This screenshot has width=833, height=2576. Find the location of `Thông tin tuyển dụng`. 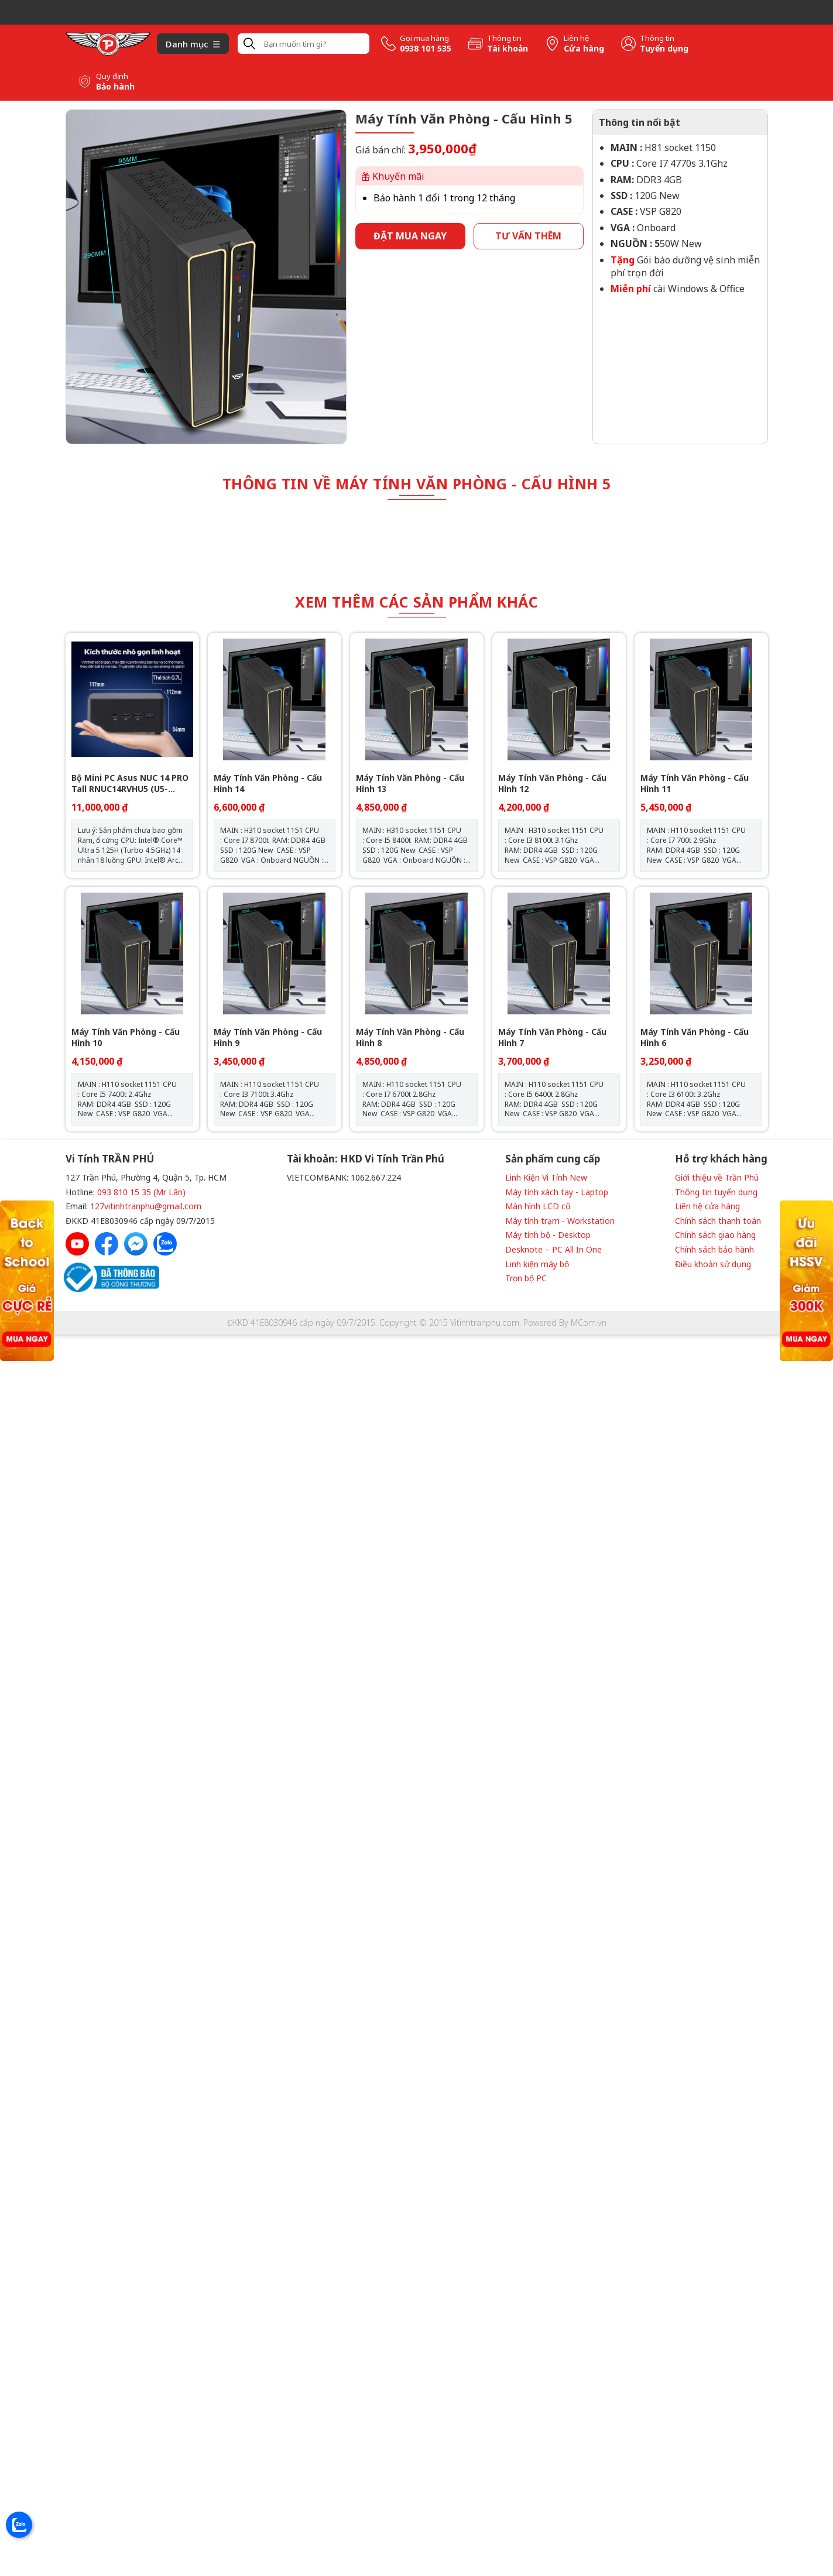

Thông tin tuyển dụng is located at coordinates (716, 1192).